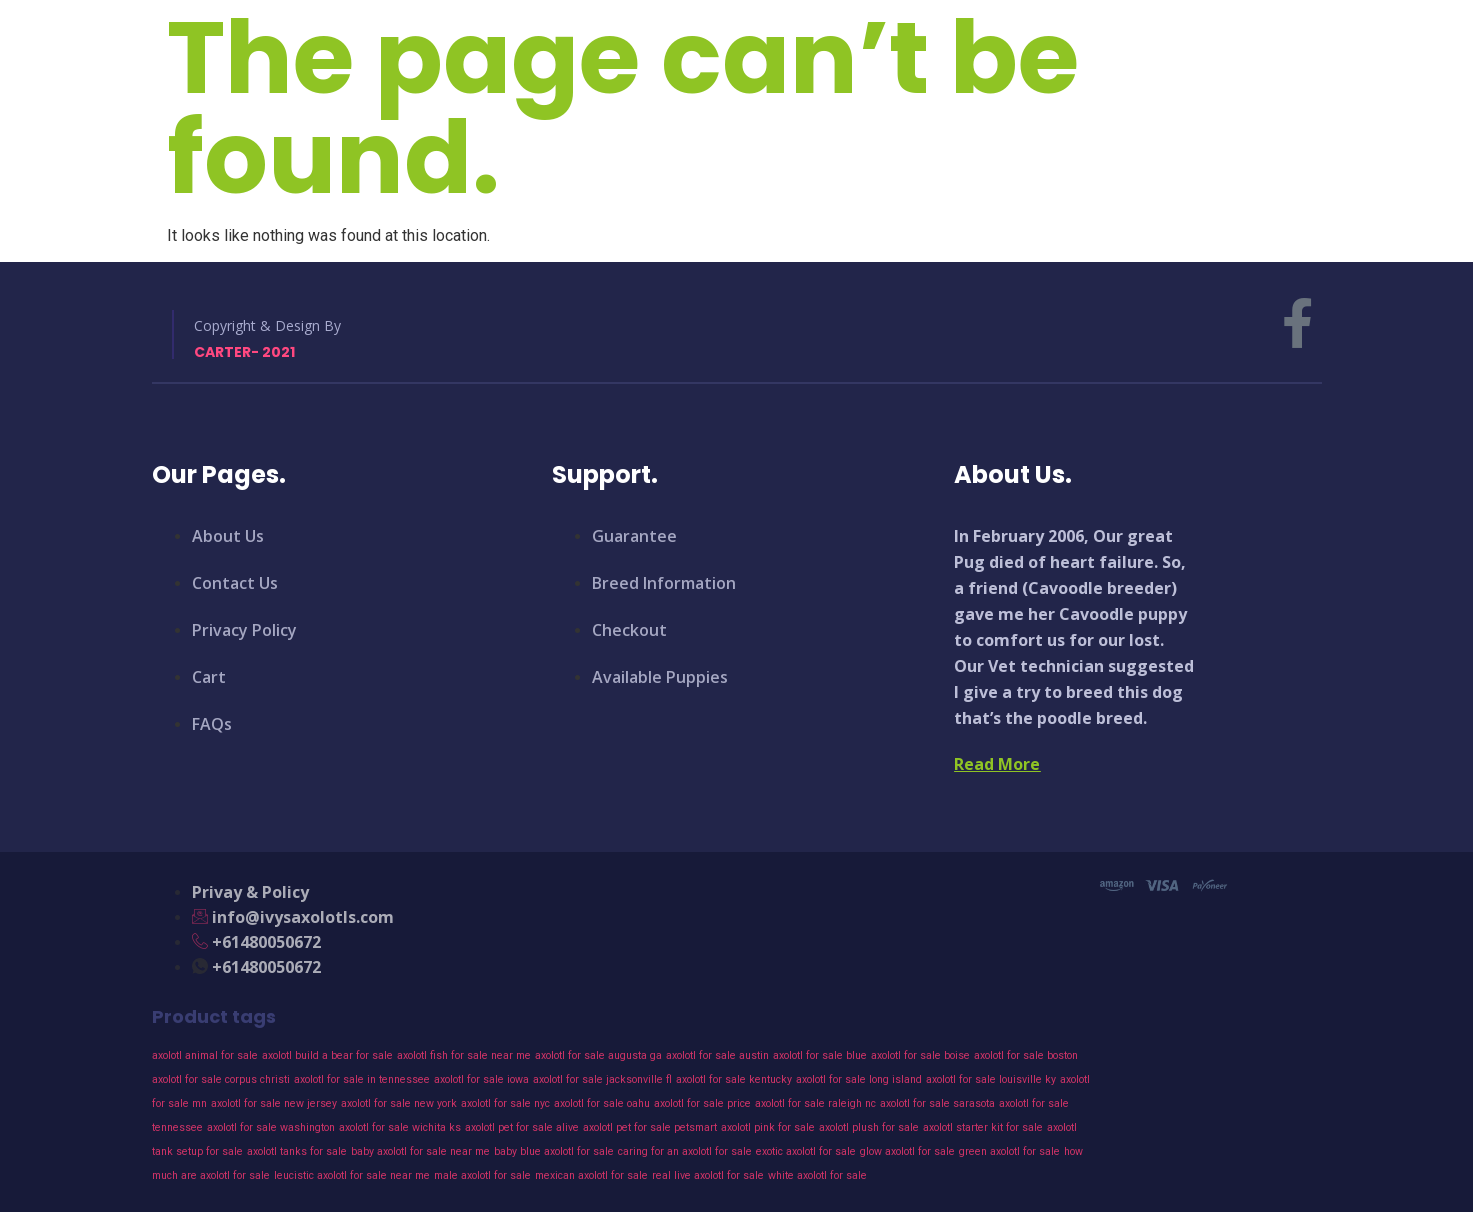  What do you see at coordinates (327, 1055) in the screenshot?
I see `axolotl build a bear for sale [axolotl build a bear for sale (43 products)]` at bounding box center [327, 1055].